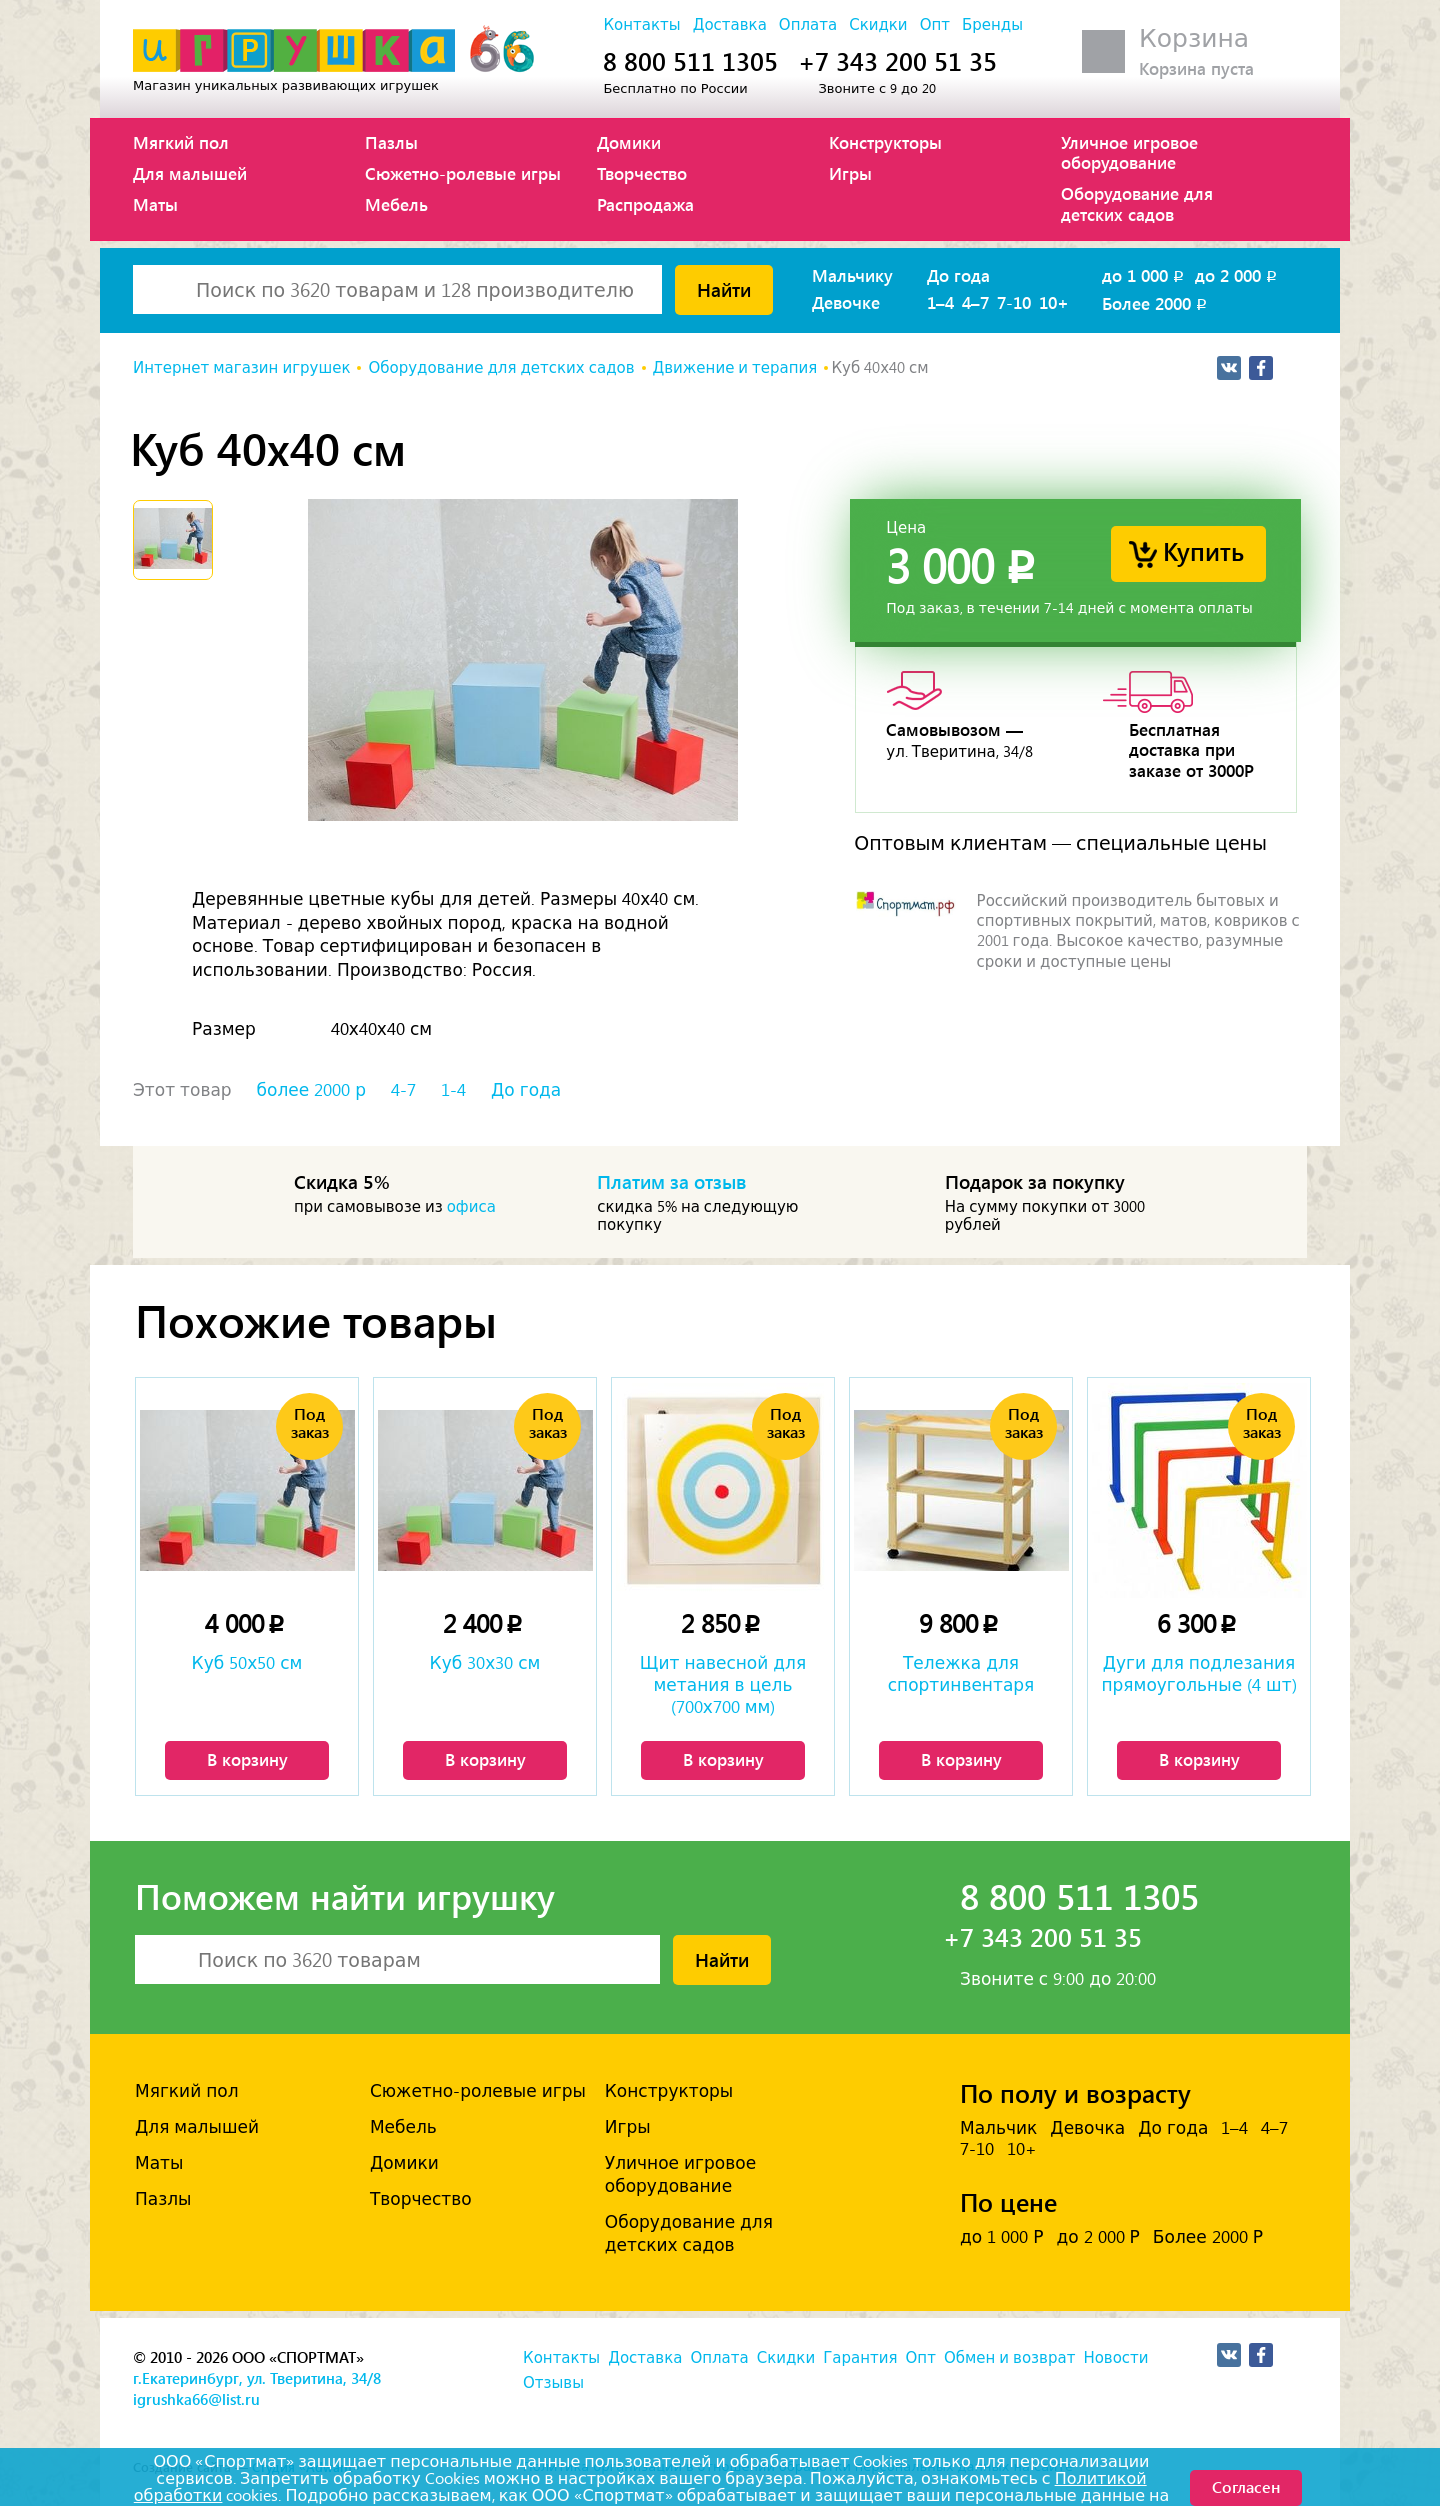 Image resolution: width=1440 pixels, height=2506 pixels. What do you see at coordinates (958, 275) in the screenshot?
I see `До года` at bounding box center [958, 275].